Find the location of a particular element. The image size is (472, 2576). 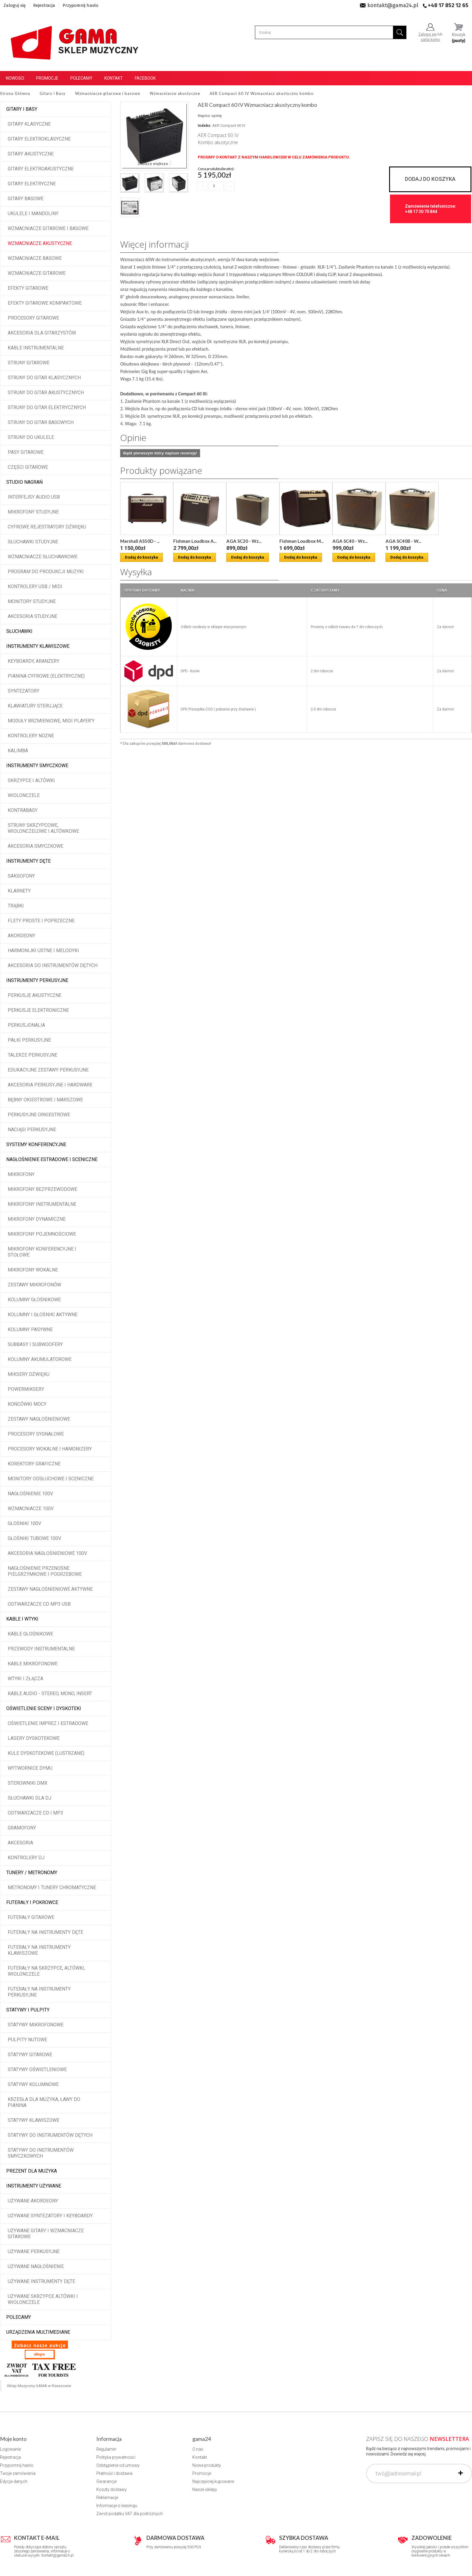

Syntezatory is located at coordinates (23, 691).